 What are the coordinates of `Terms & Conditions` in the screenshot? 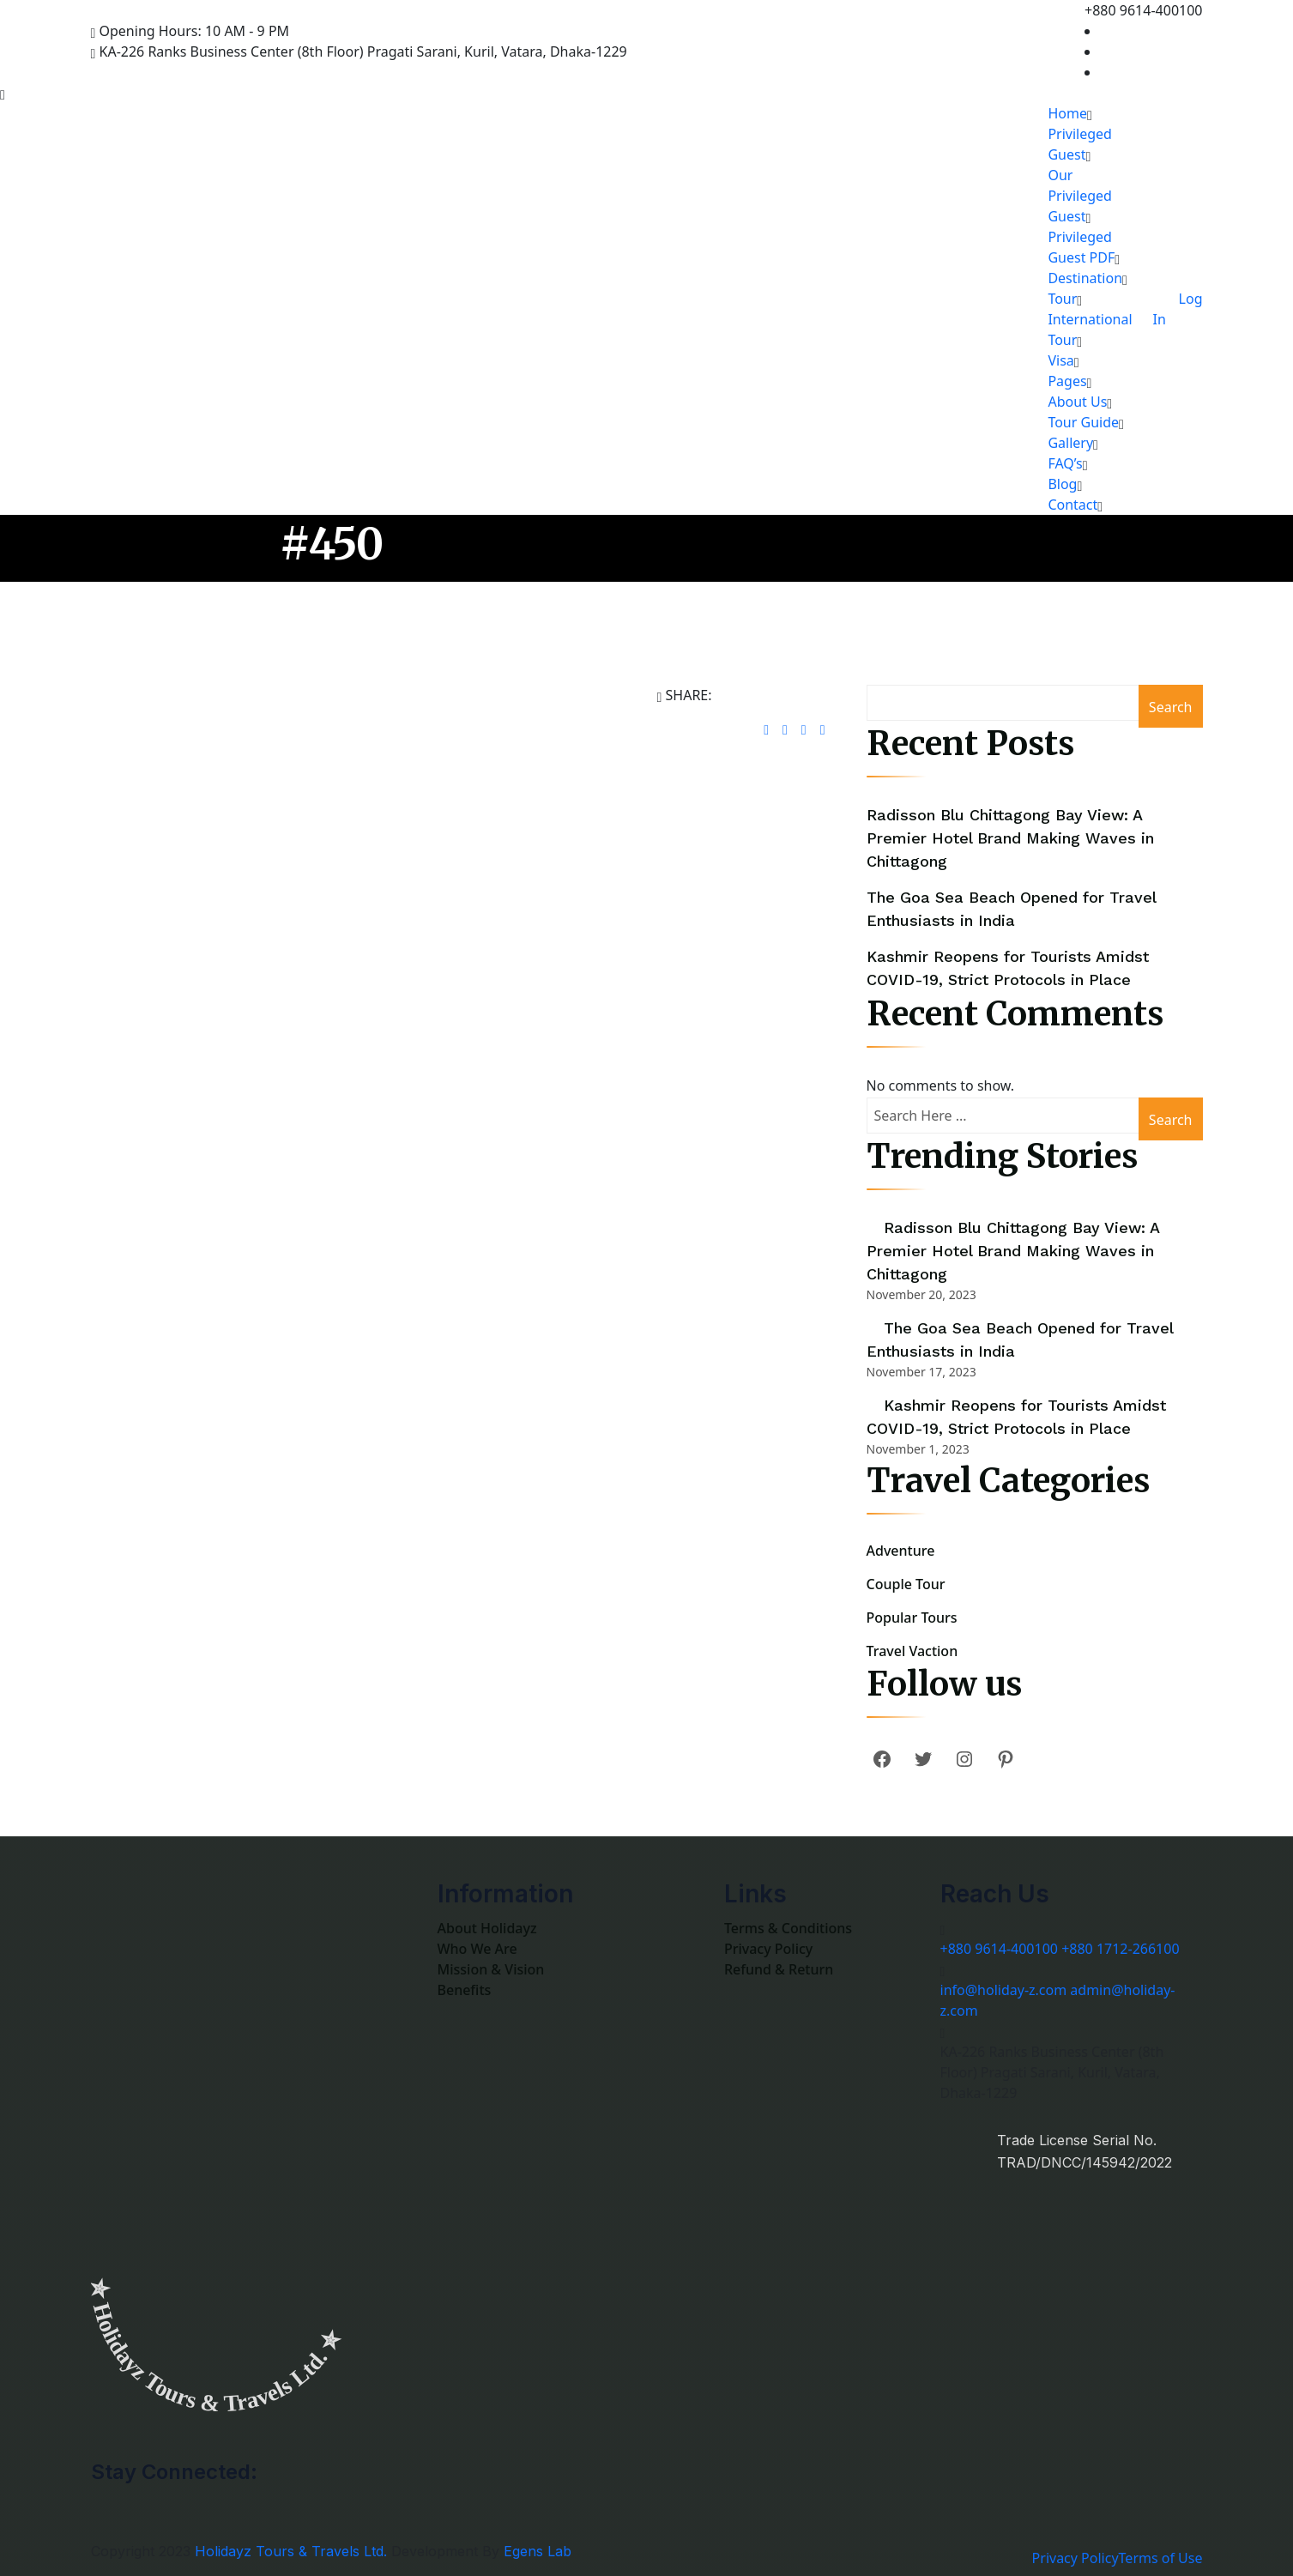 It's located at (788, 1928).